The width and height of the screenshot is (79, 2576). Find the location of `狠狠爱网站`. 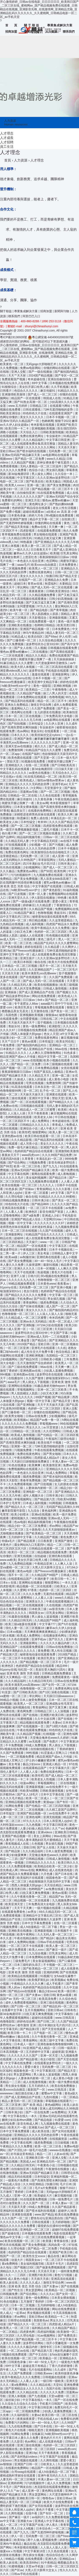

狠狠爱网站 is located at coordinates (40, 1132).